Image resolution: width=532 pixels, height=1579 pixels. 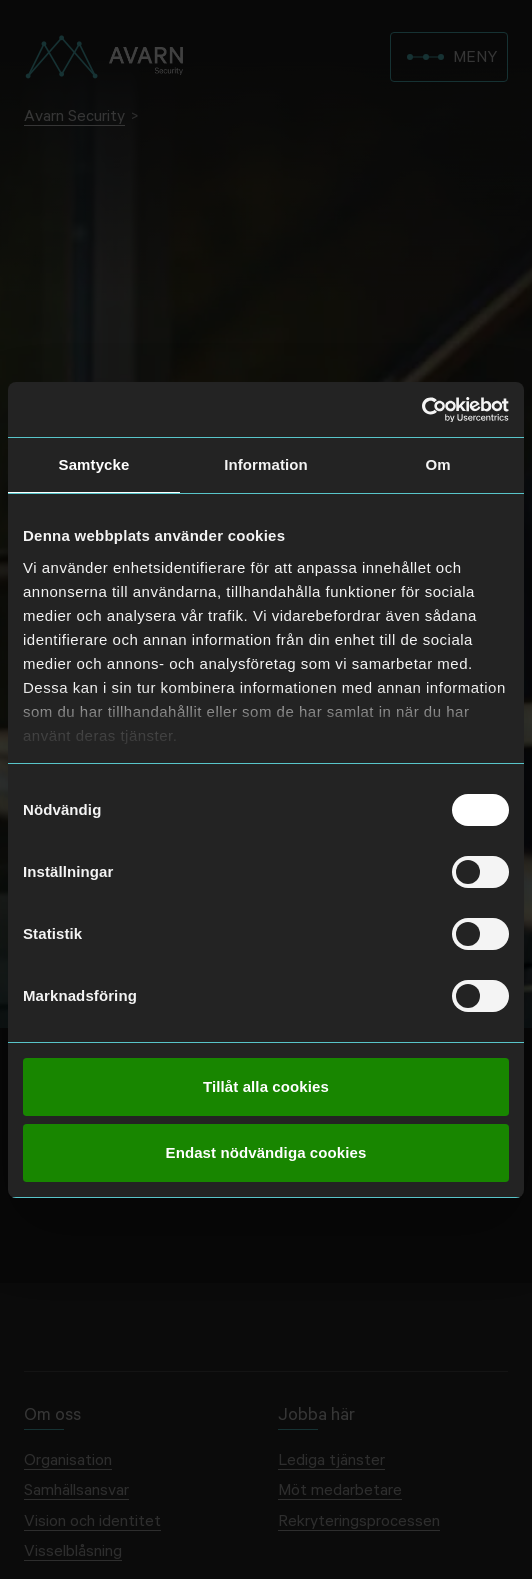 What do you see at coordinates (421, 410) in the screenshot?
I see `[Cookiebot av Usercentrics - öppnas i ett nytt fönster]` at bounding box center [421, 410].